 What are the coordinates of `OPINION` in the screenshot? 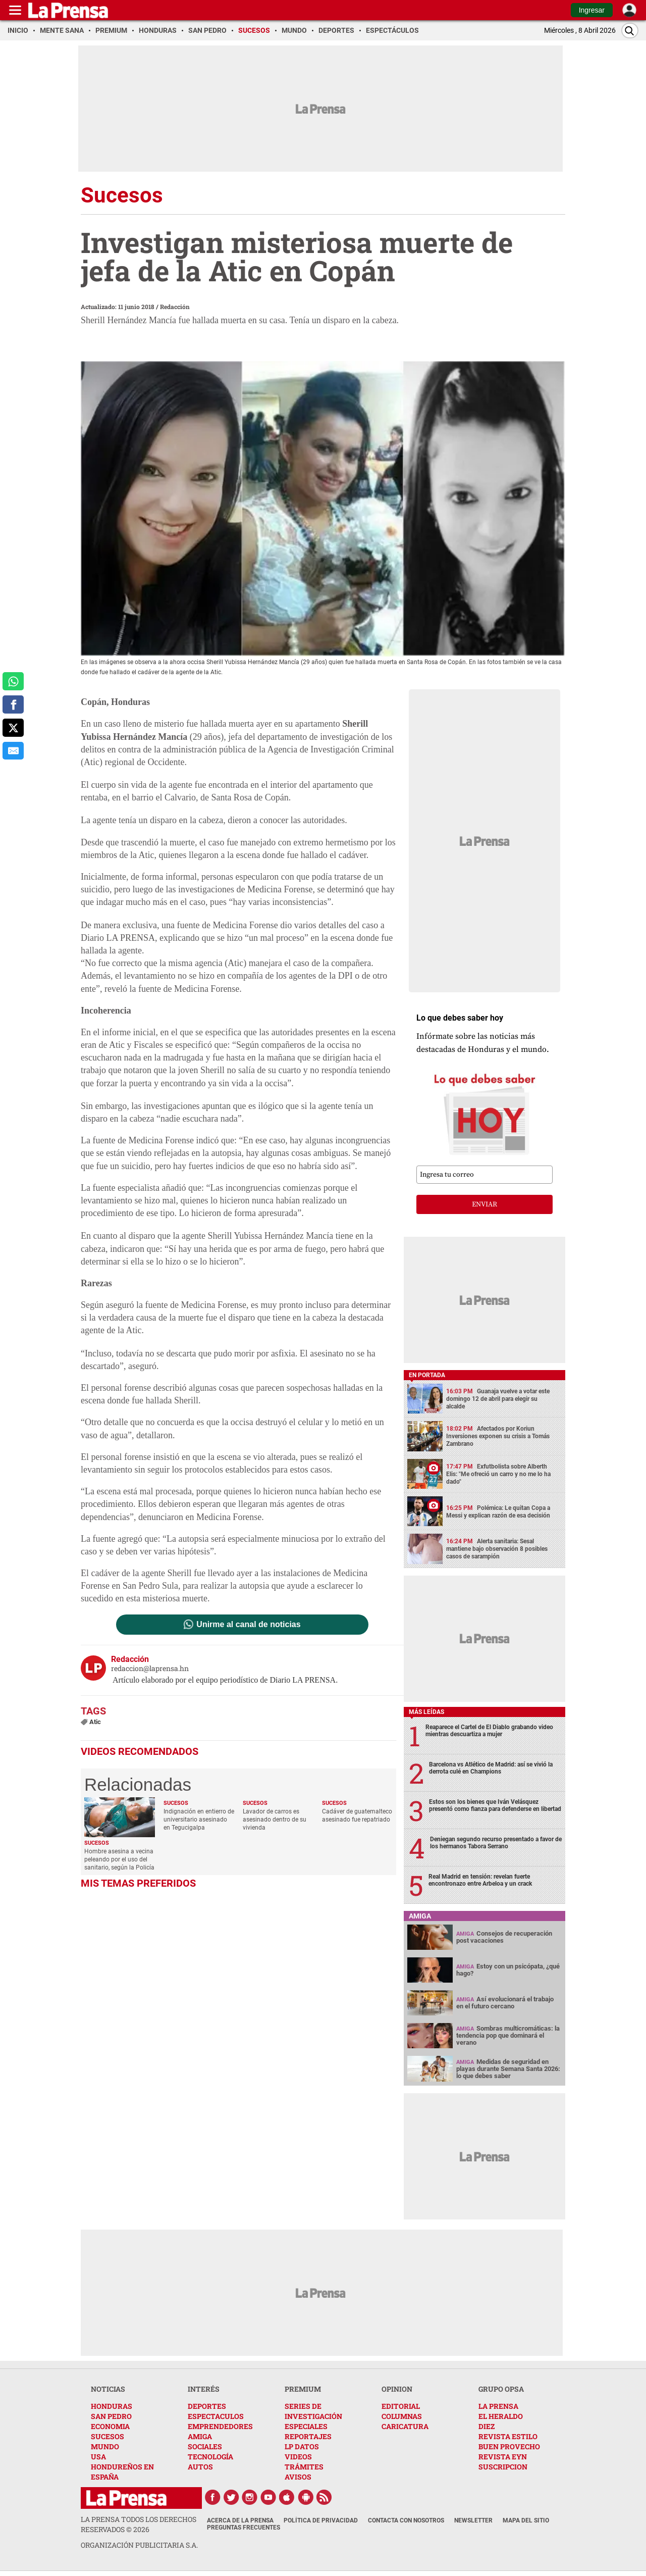 It's located at (397, 2389).